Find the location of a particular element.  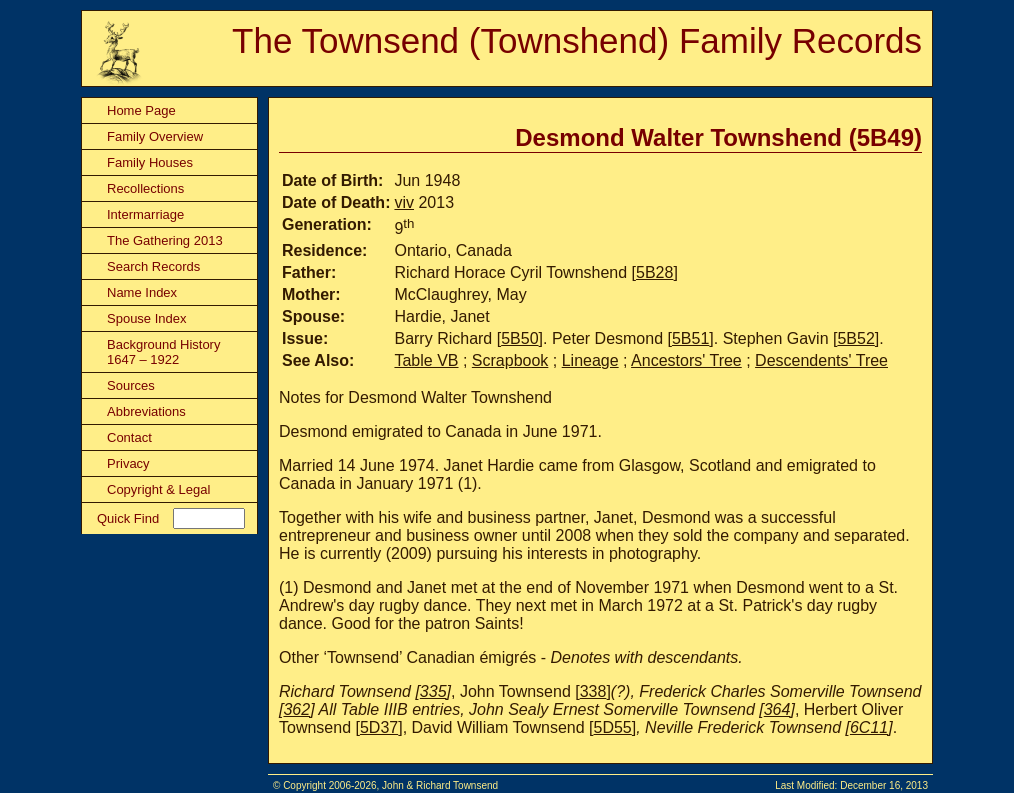

Intermarriage is located at coordinates (145, 214).